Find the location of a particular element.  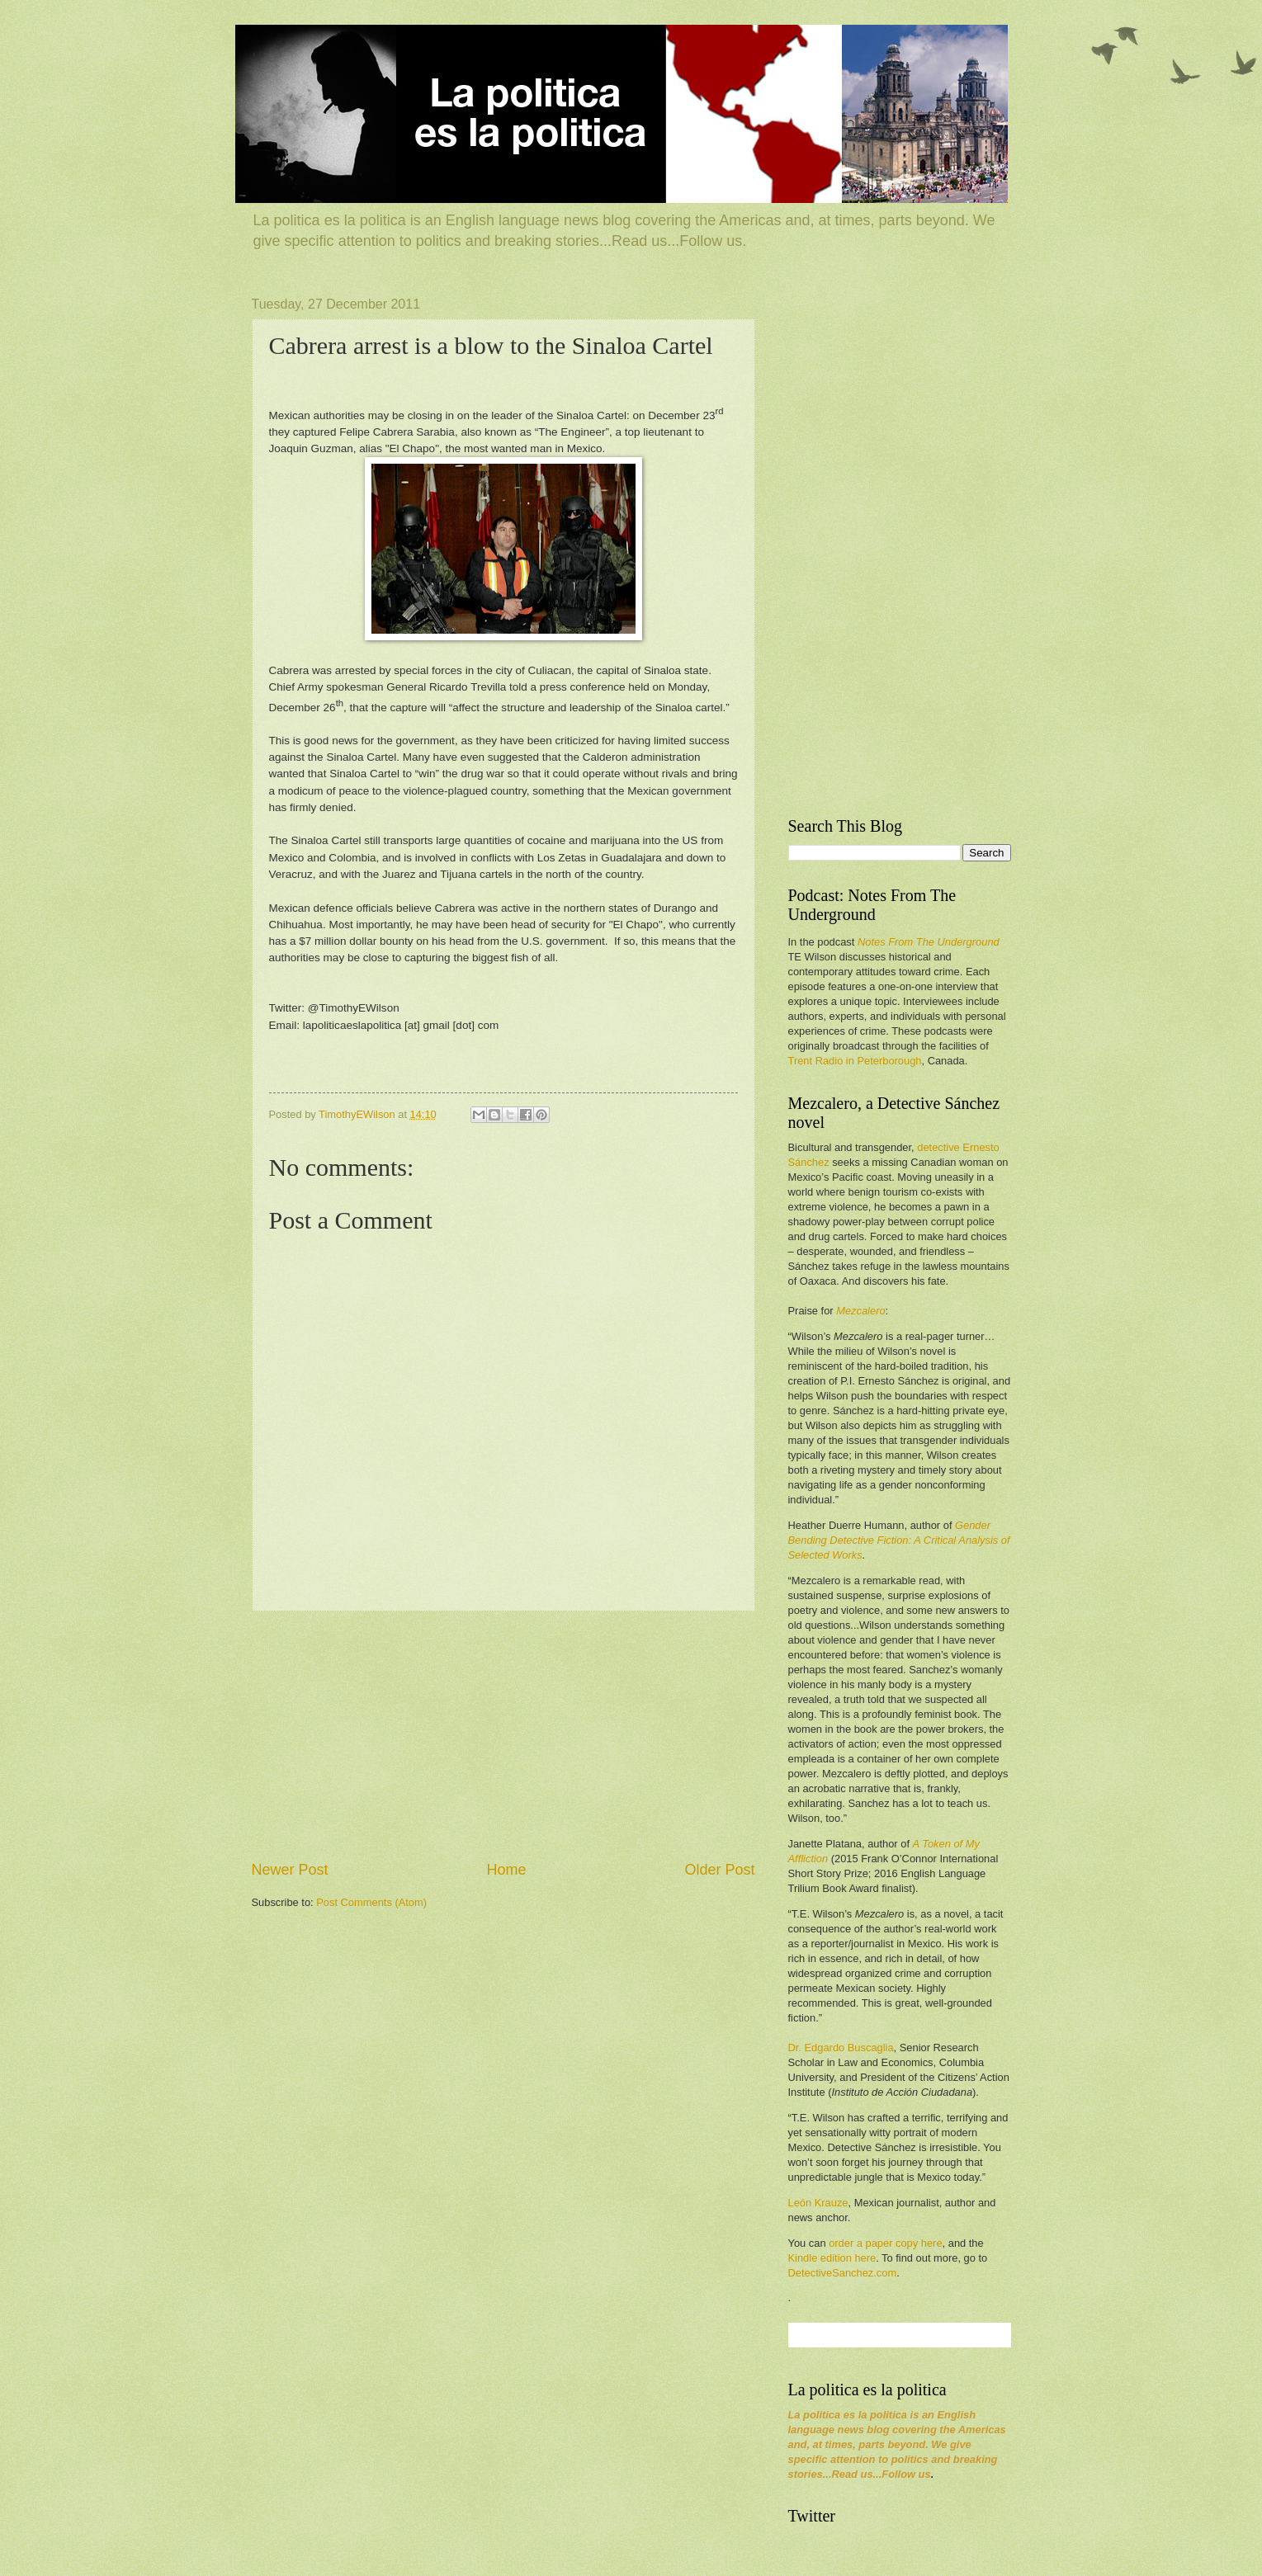

Home is located at coordinates (506, 1869).